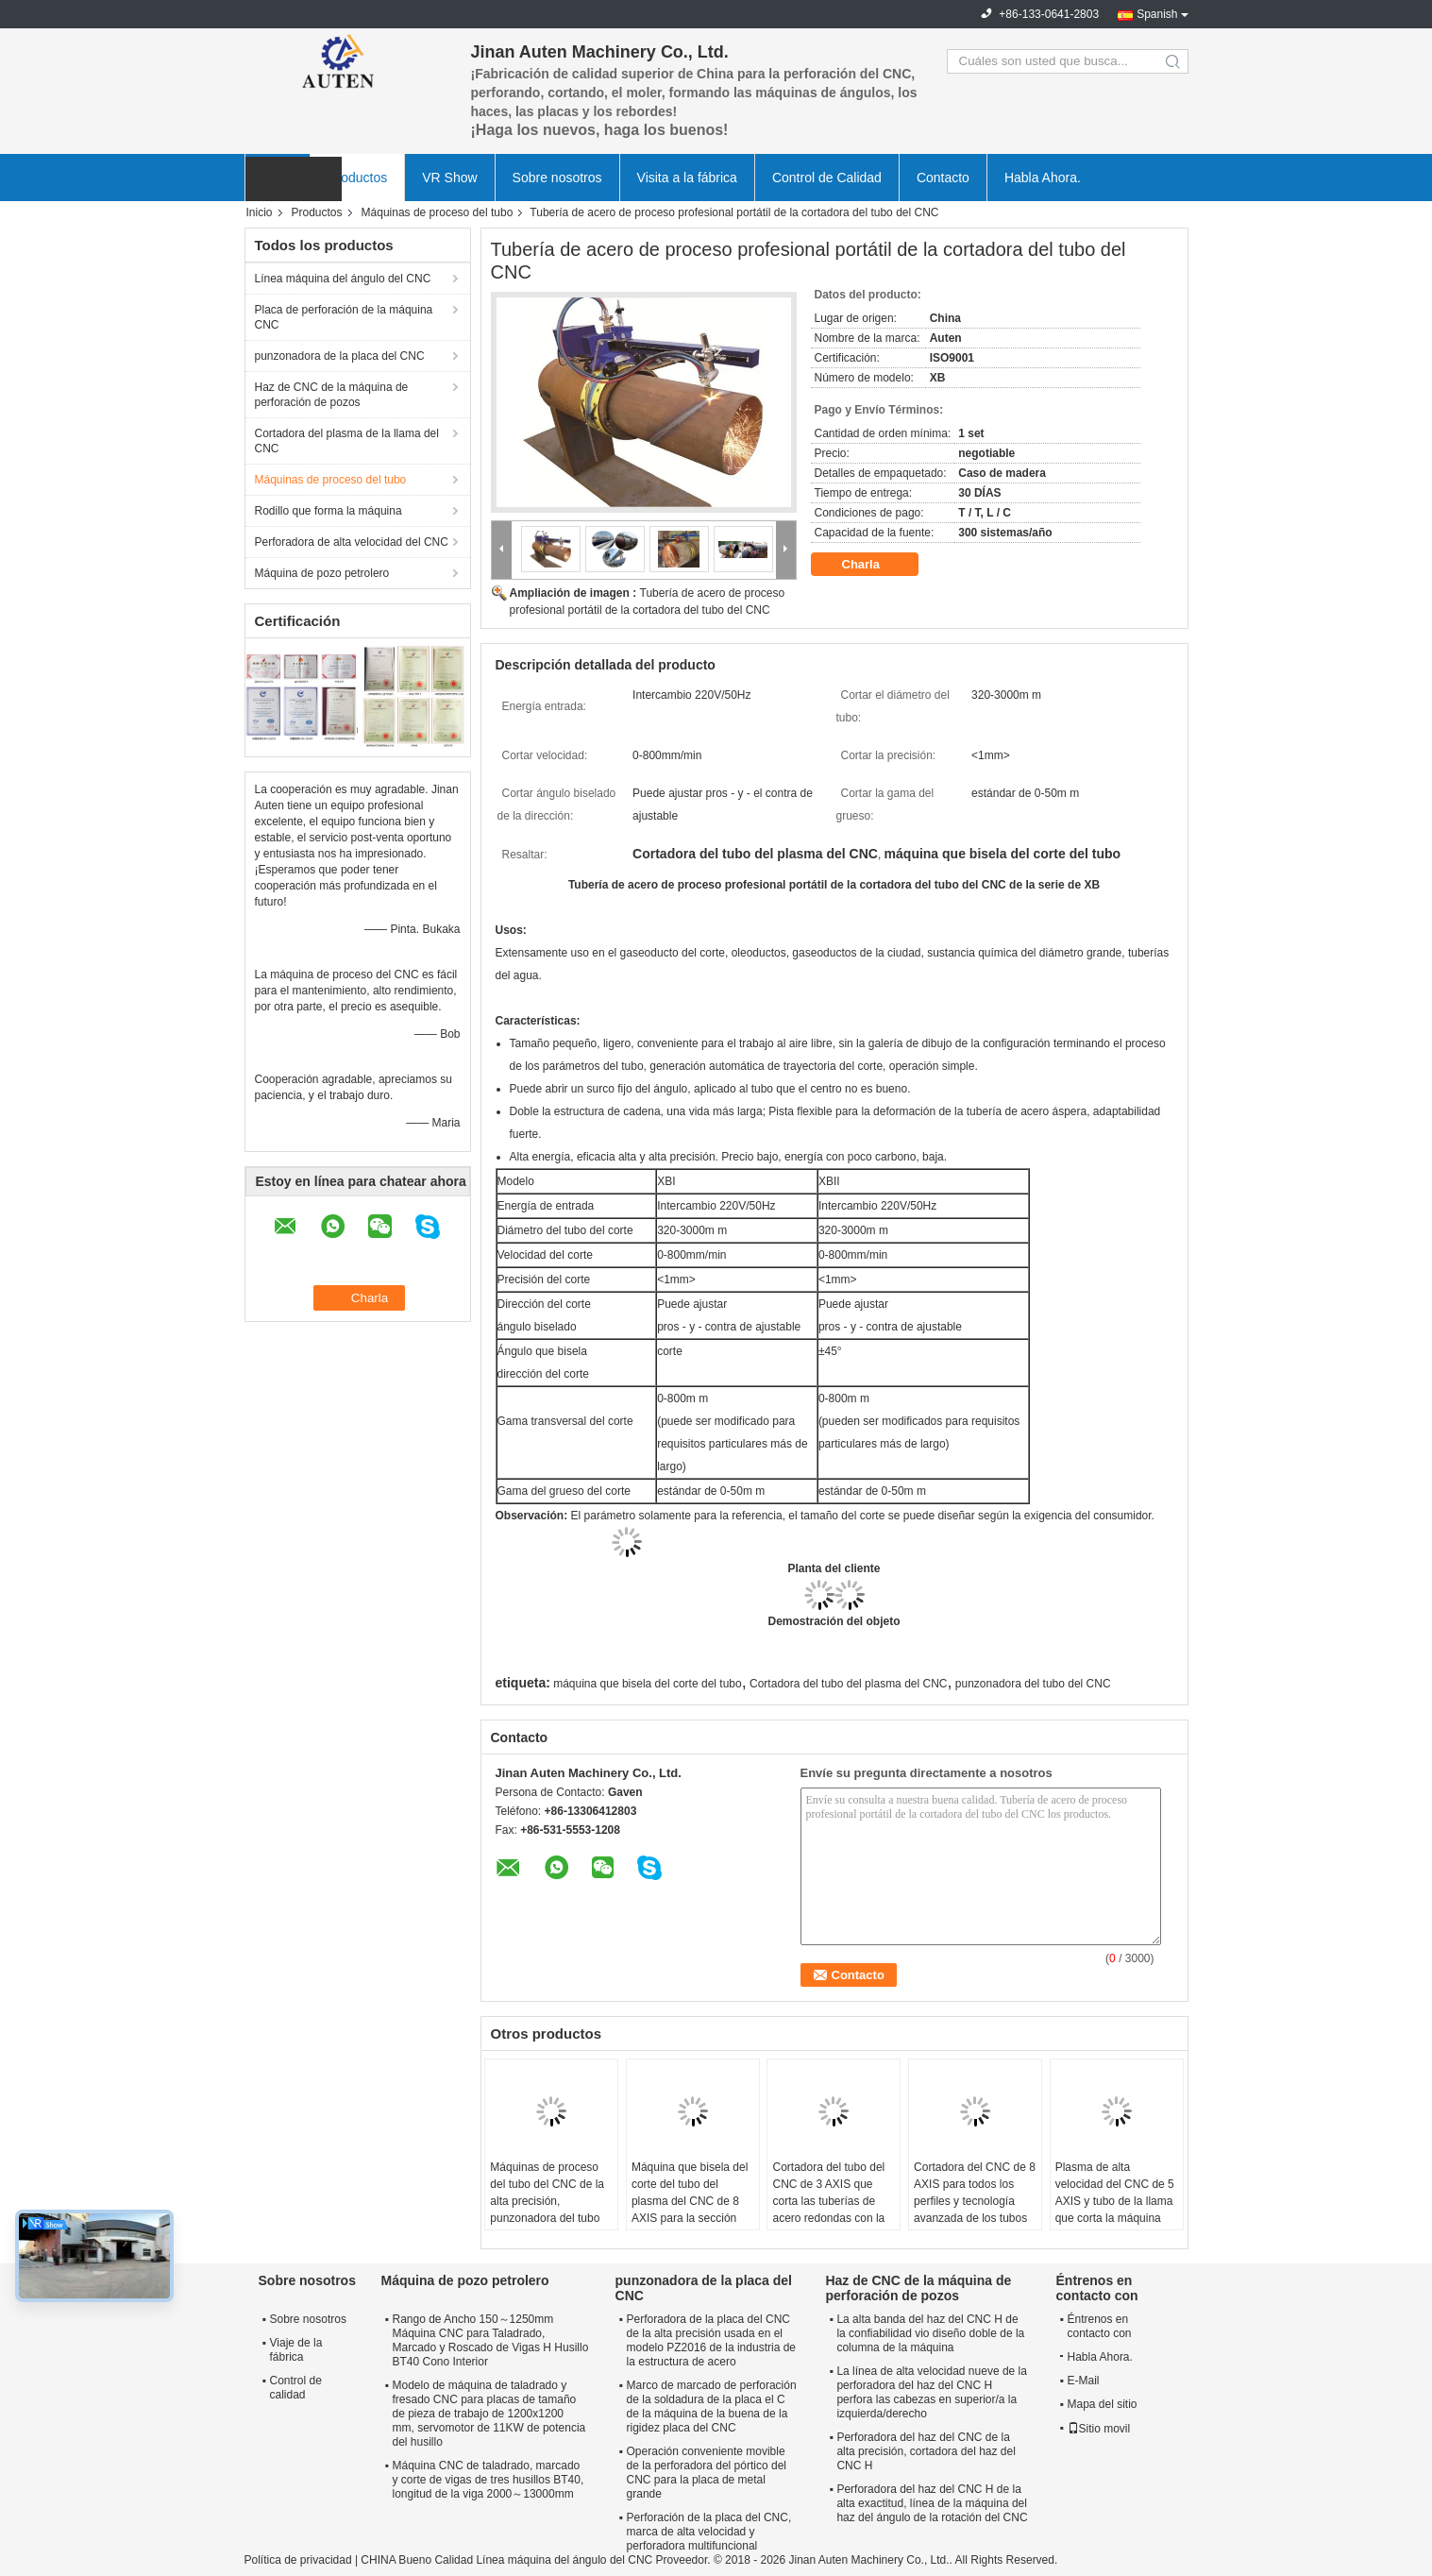  I want to click on punzonadora del tubo del CNC, so click(1033, 1683).